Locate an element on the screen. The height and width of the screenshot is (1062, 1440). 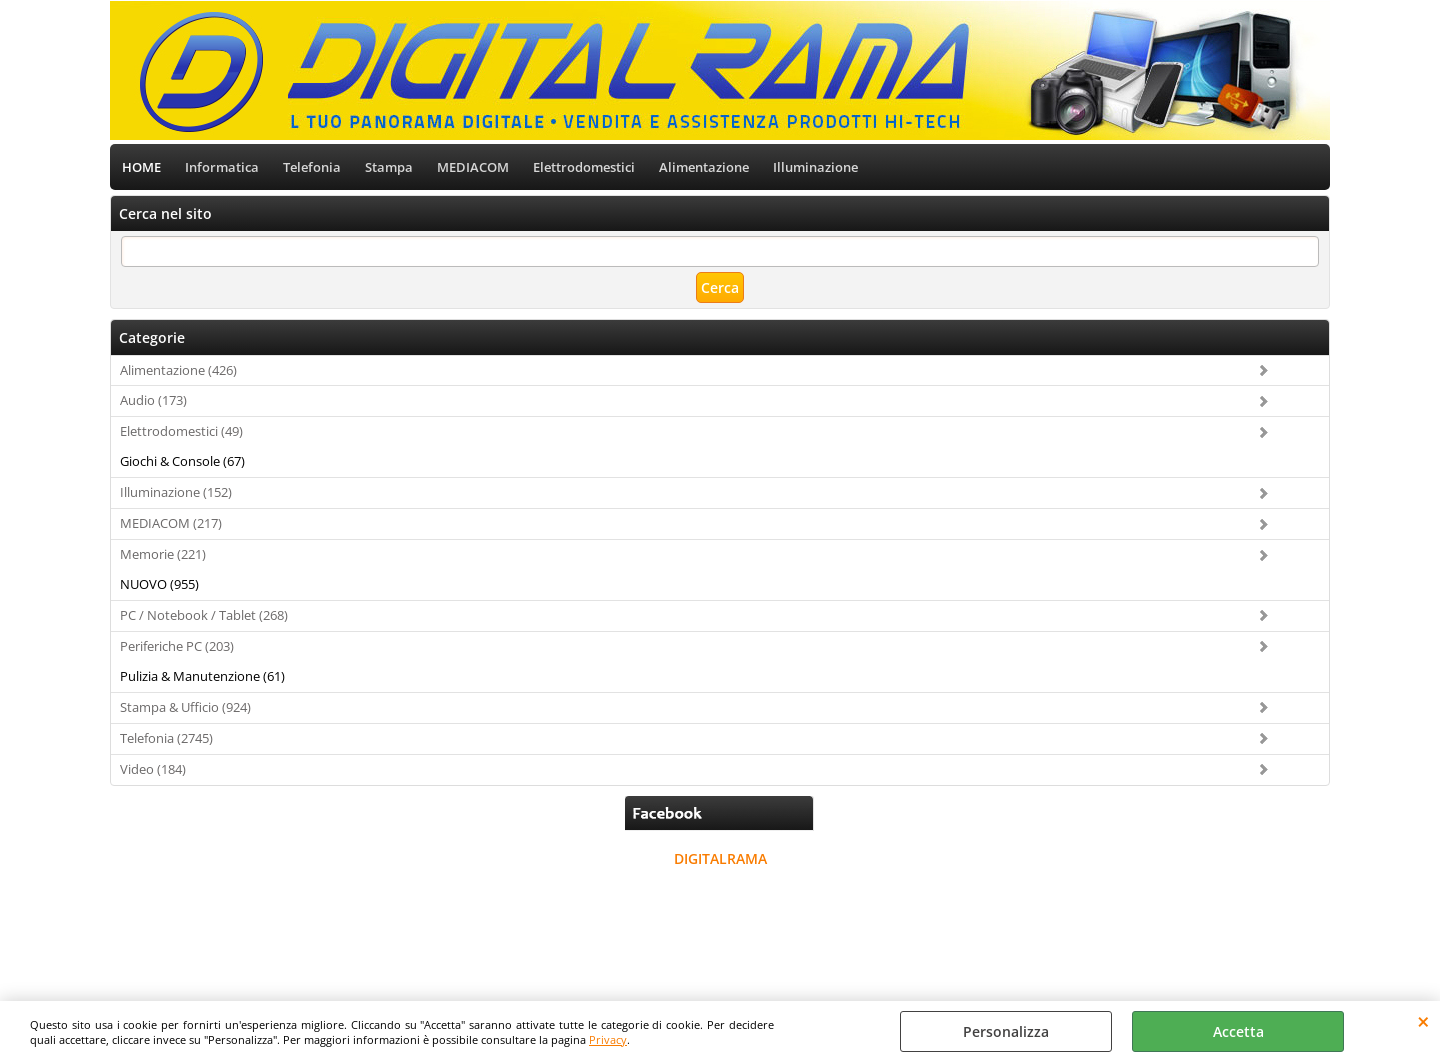
Alimentazione is located at coordinates (704, 167).